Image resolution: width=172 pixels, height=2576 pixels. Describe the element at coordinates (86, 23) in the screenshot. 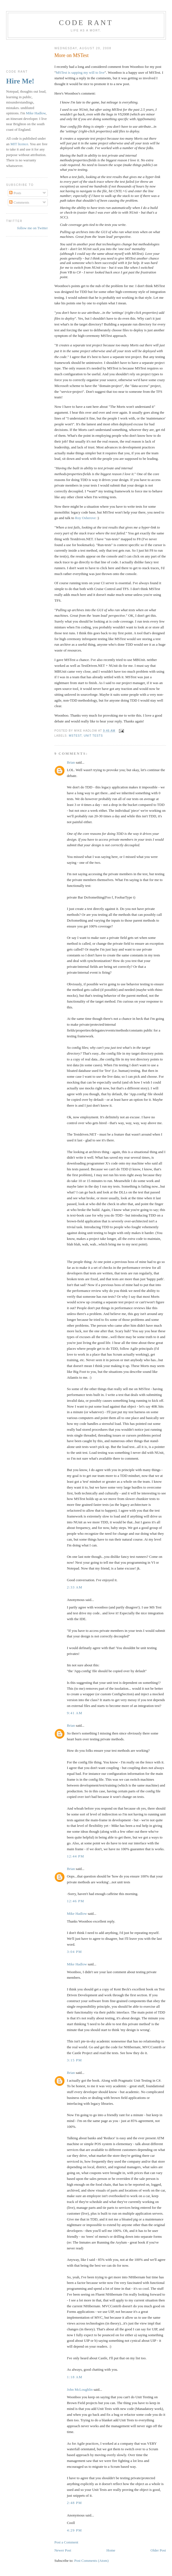

I see `Code rant` at that location.